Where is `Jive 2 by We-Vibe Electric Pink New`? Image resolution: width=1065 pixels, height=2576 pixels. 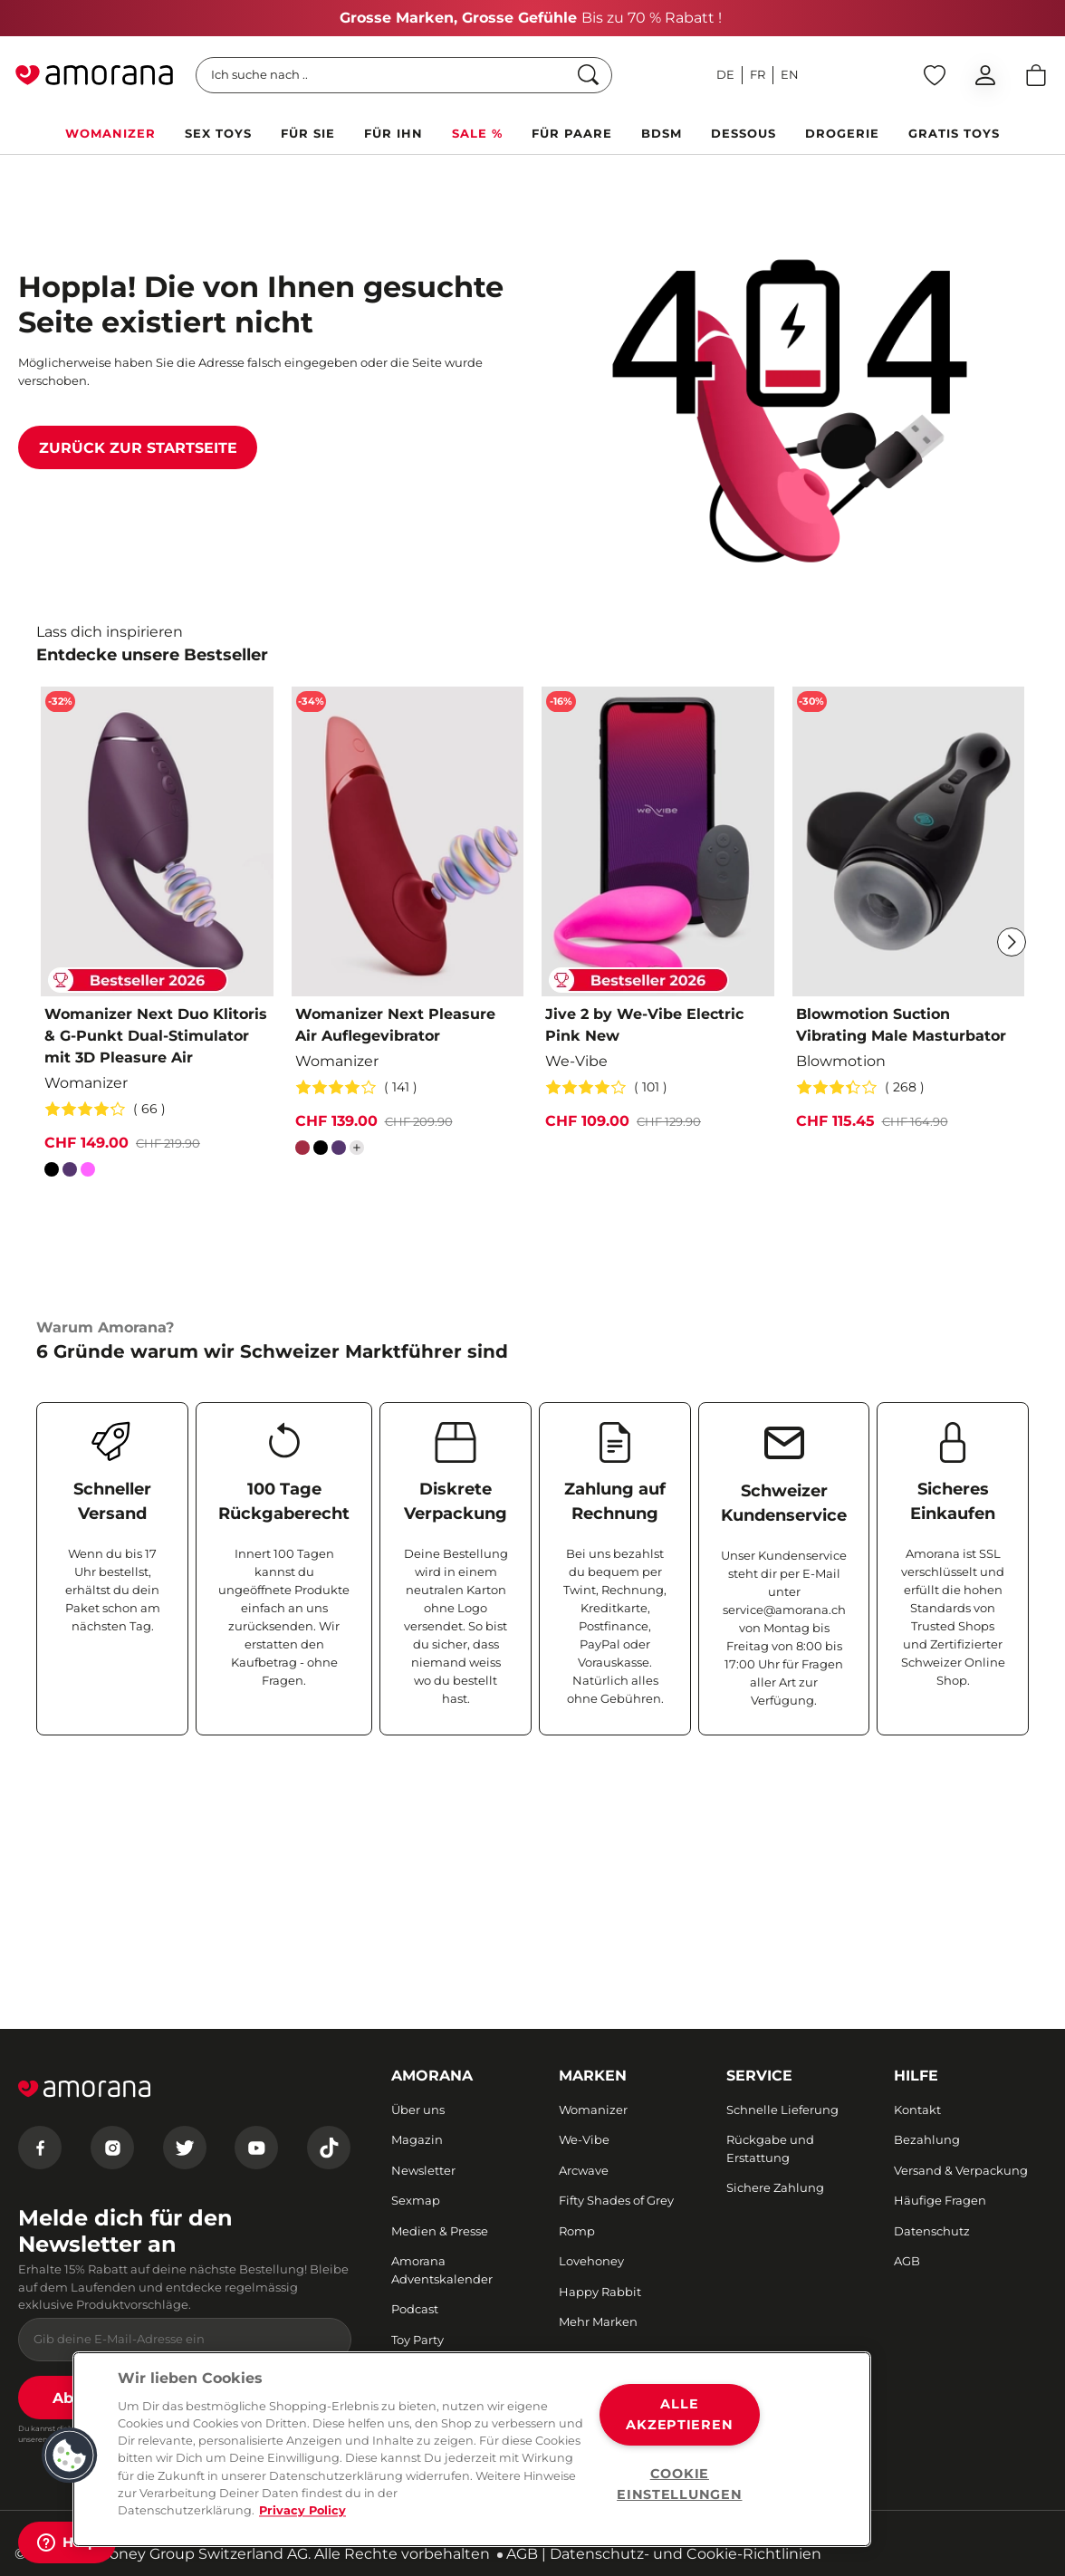
Jive 2 by We-Vibe Electric Pink New is located at coordinates (644, 1024).